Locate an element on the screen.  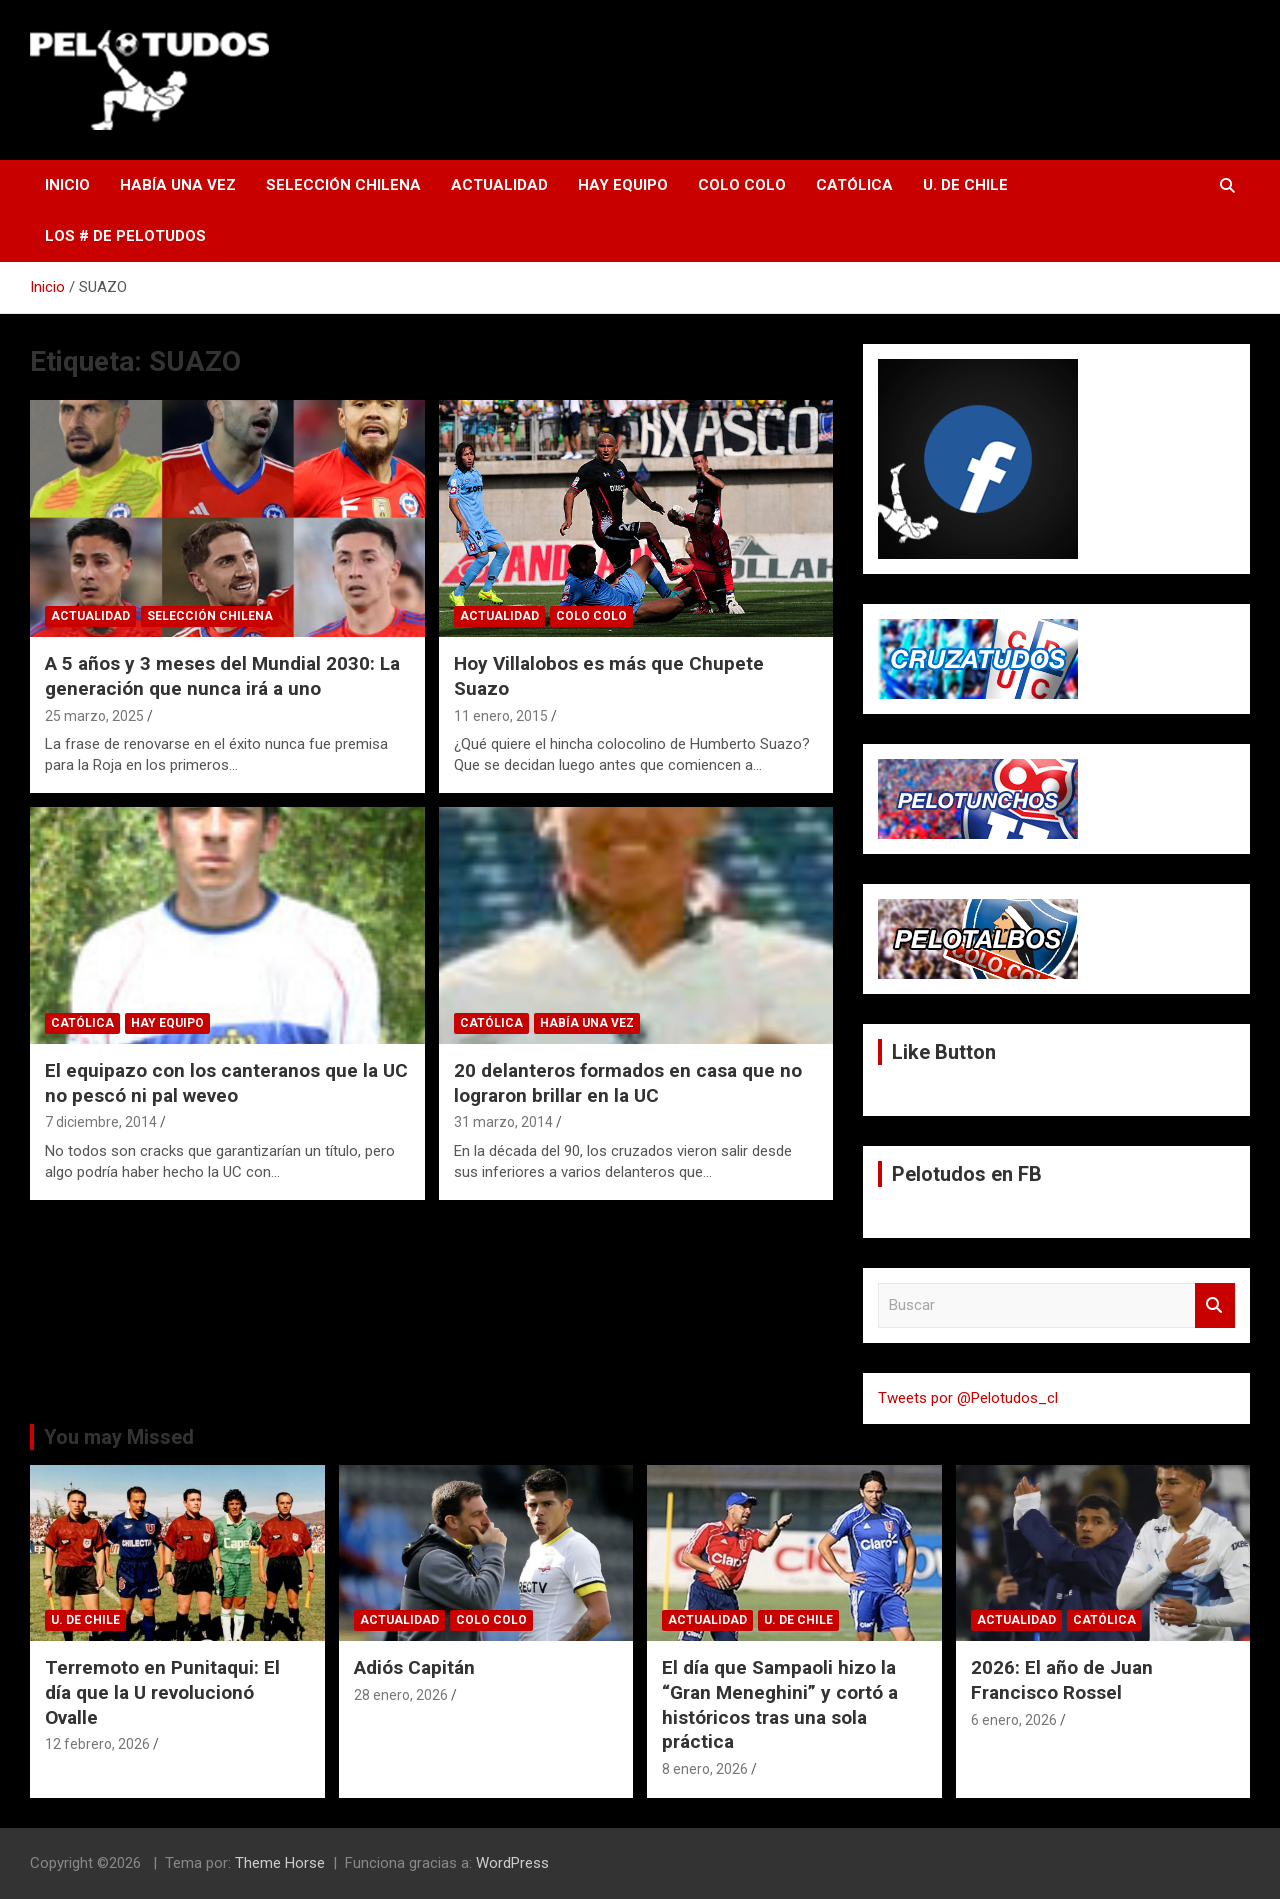
11 enero, 2015 is located at coordinates (501, 716).